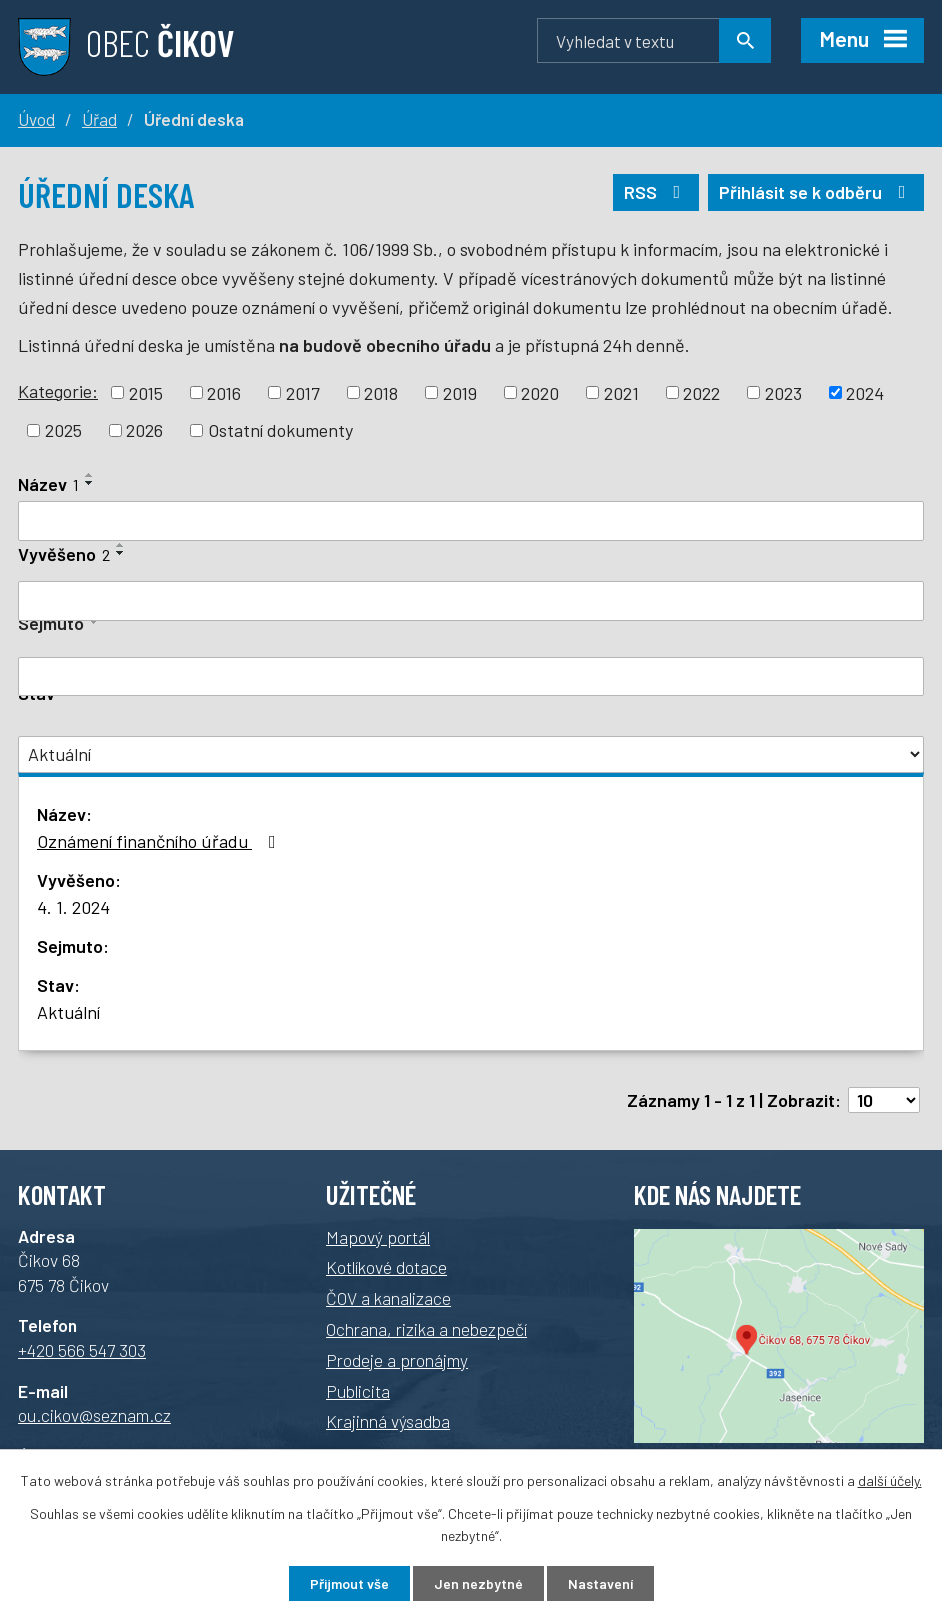 Image resolution: width=942 pixels, height=1620 pixels. What do you see at coordinates (378, 1237) in the screenshot?
I see `Mapový portál` at bounding box center [378, 1237].